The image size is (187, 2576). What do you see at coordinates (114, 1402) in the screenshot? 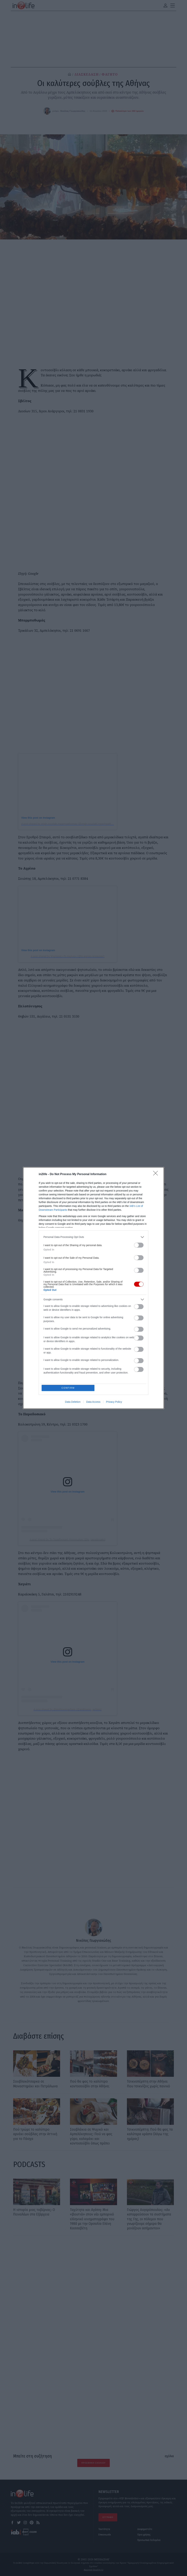
I see `Privacy Policy` at bounding box center [114, 1402].